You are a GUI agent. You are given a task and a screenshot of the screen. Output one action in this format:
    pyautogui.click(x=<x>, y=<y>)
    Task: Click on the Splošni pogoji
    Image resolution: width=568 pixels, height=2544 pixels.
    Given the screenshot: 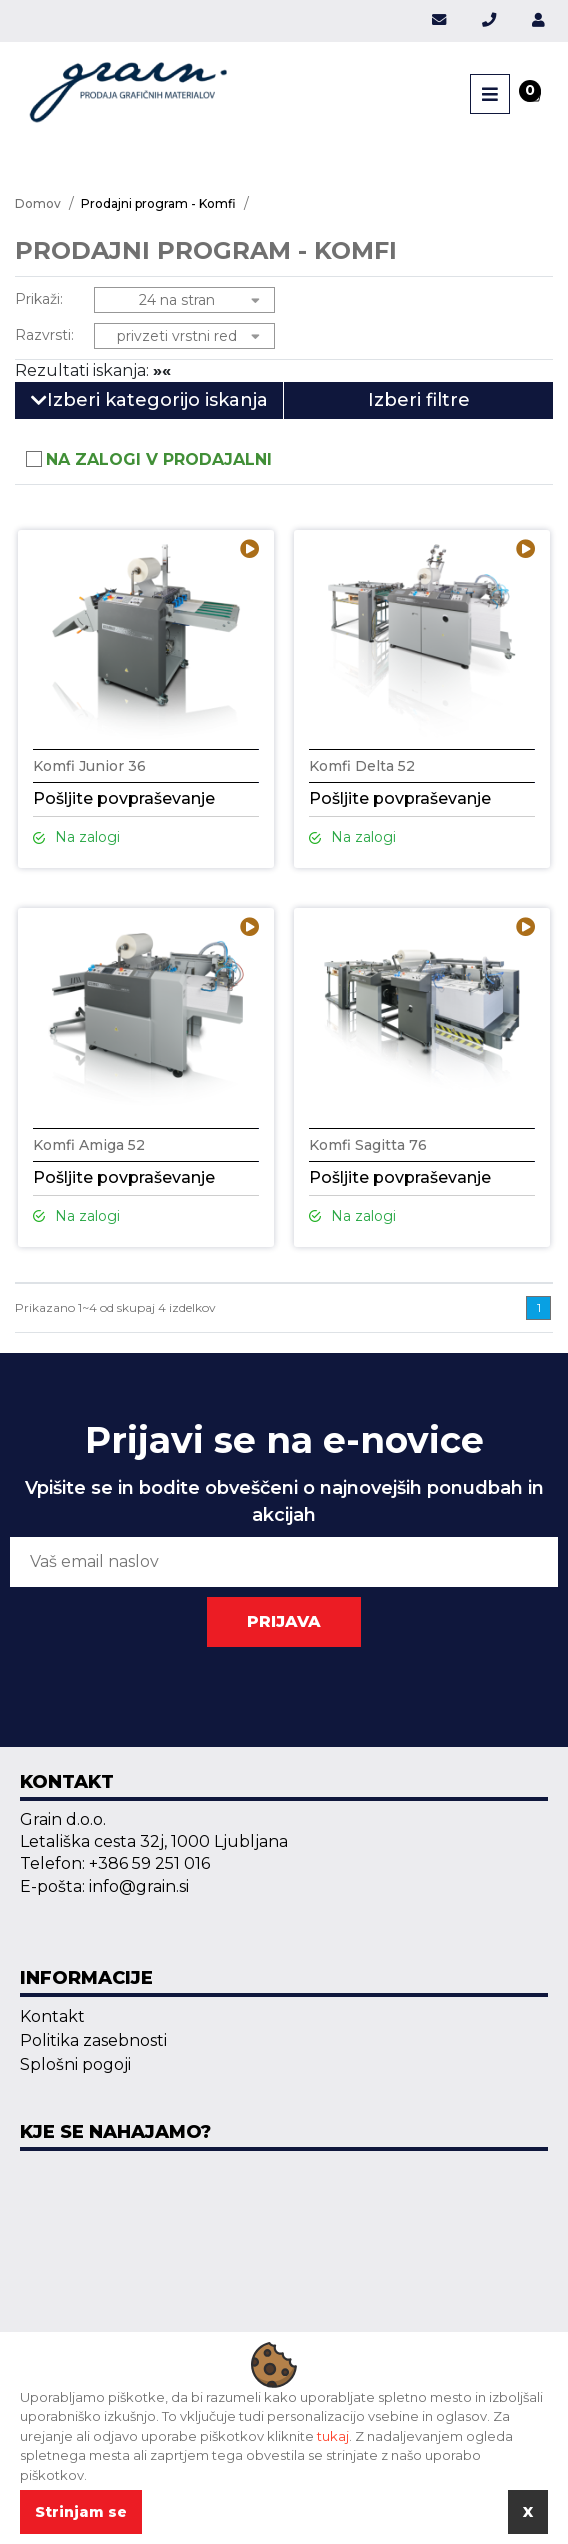 What is the action you would take?
    pyautogui.click(x=75, y=2064)
    